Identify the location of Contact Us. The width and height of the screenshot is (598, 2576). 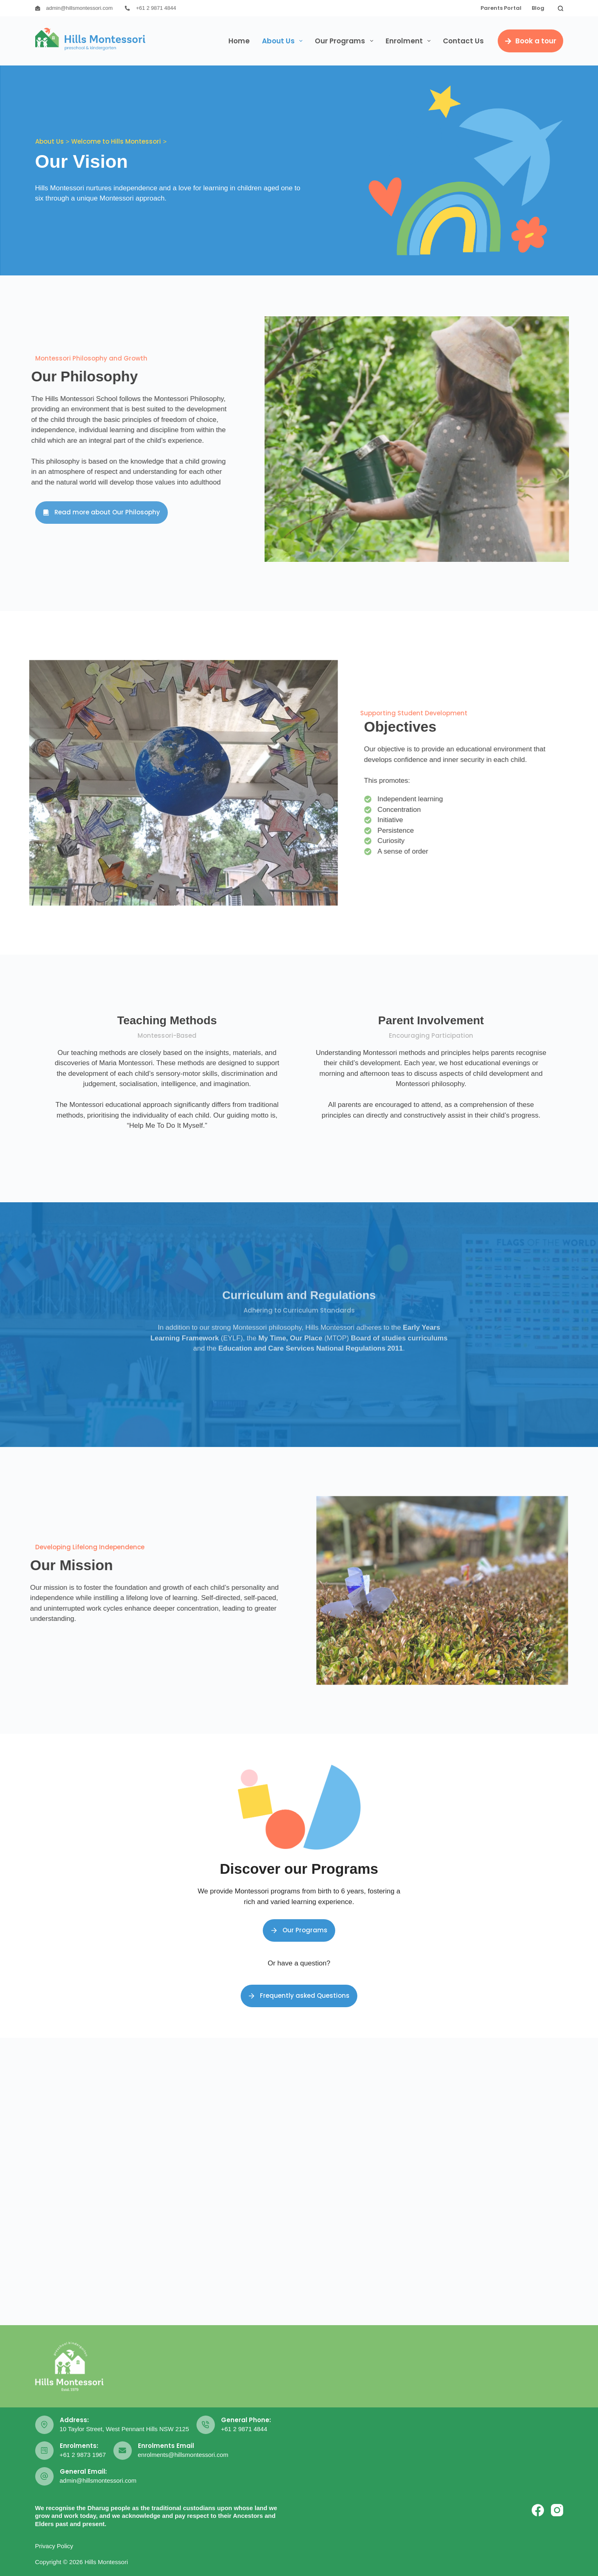
(463, 41).